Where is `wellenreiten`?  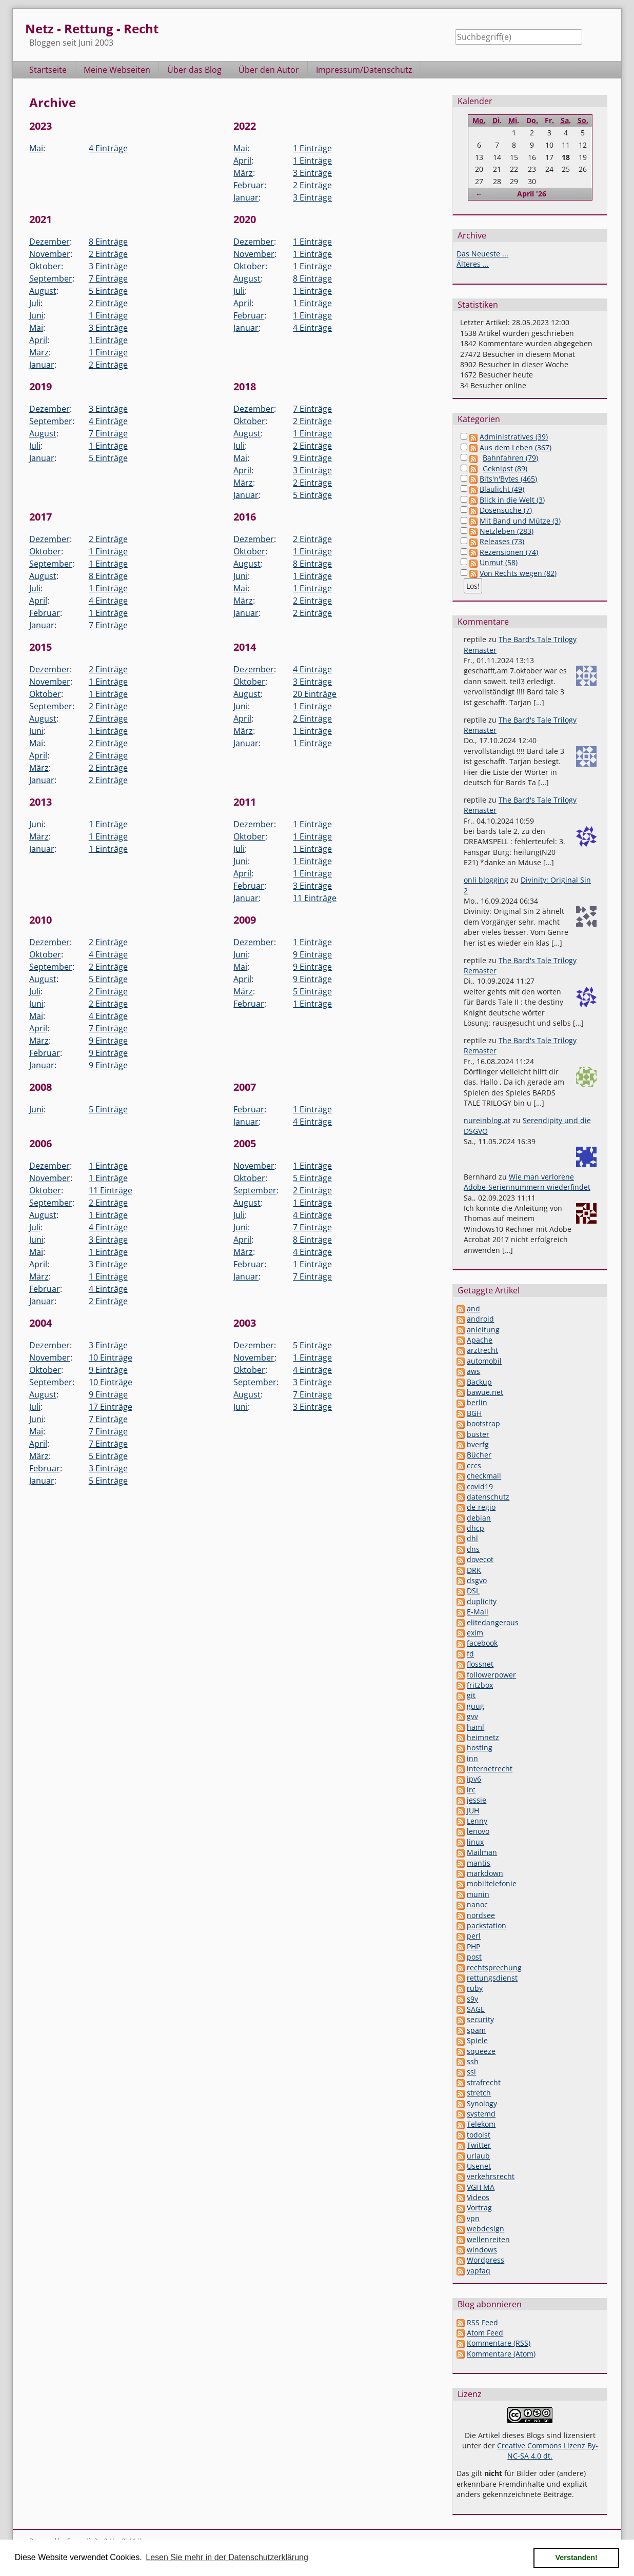 wellenreiten is located at coordinates (488, 2239).